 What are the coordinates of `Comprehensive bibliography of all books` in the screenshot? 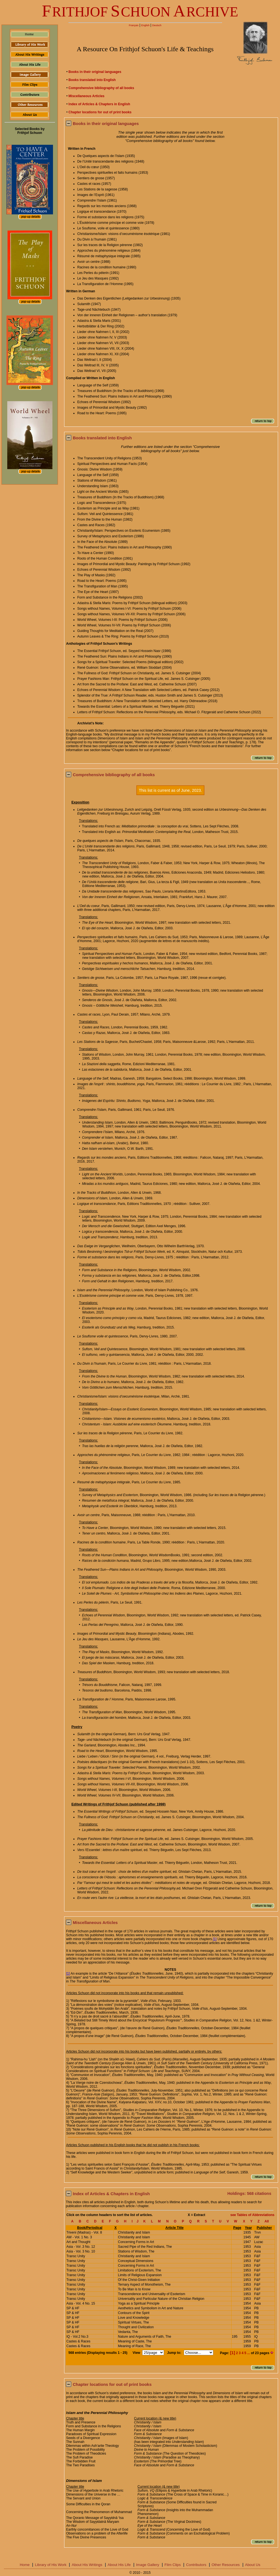 It's located at (101, 88).